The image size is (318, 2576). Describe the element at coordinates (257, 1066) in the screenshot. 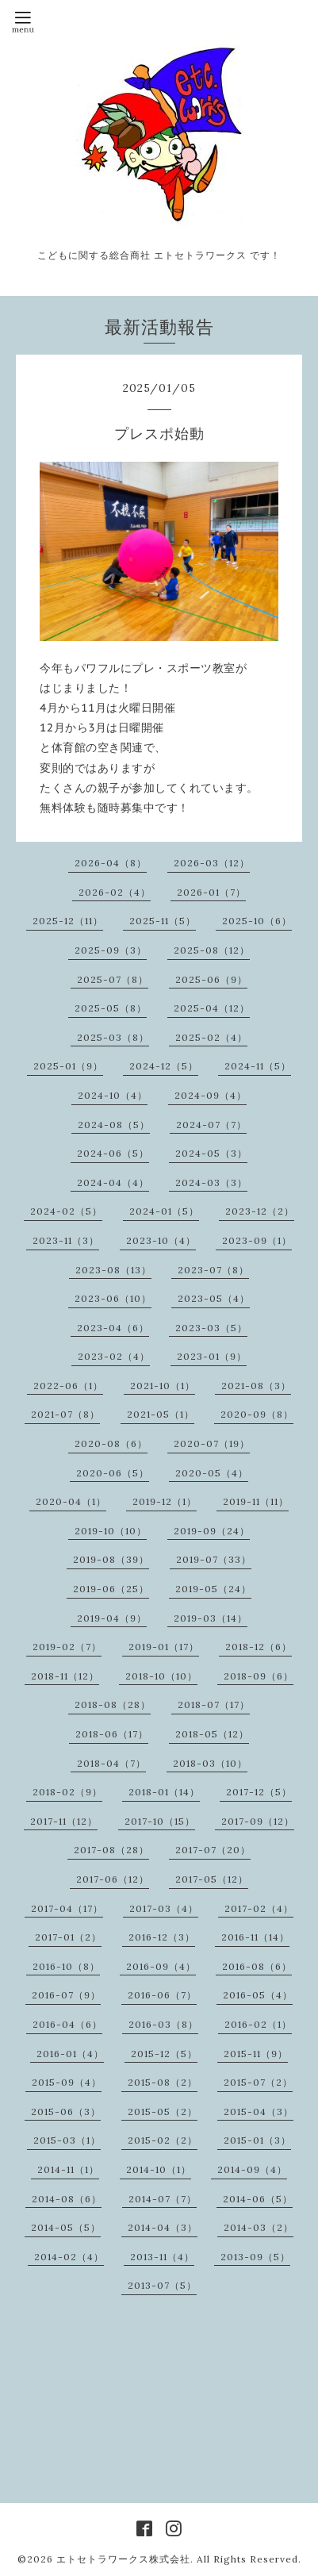

I see `2024-11（5）` at that location.